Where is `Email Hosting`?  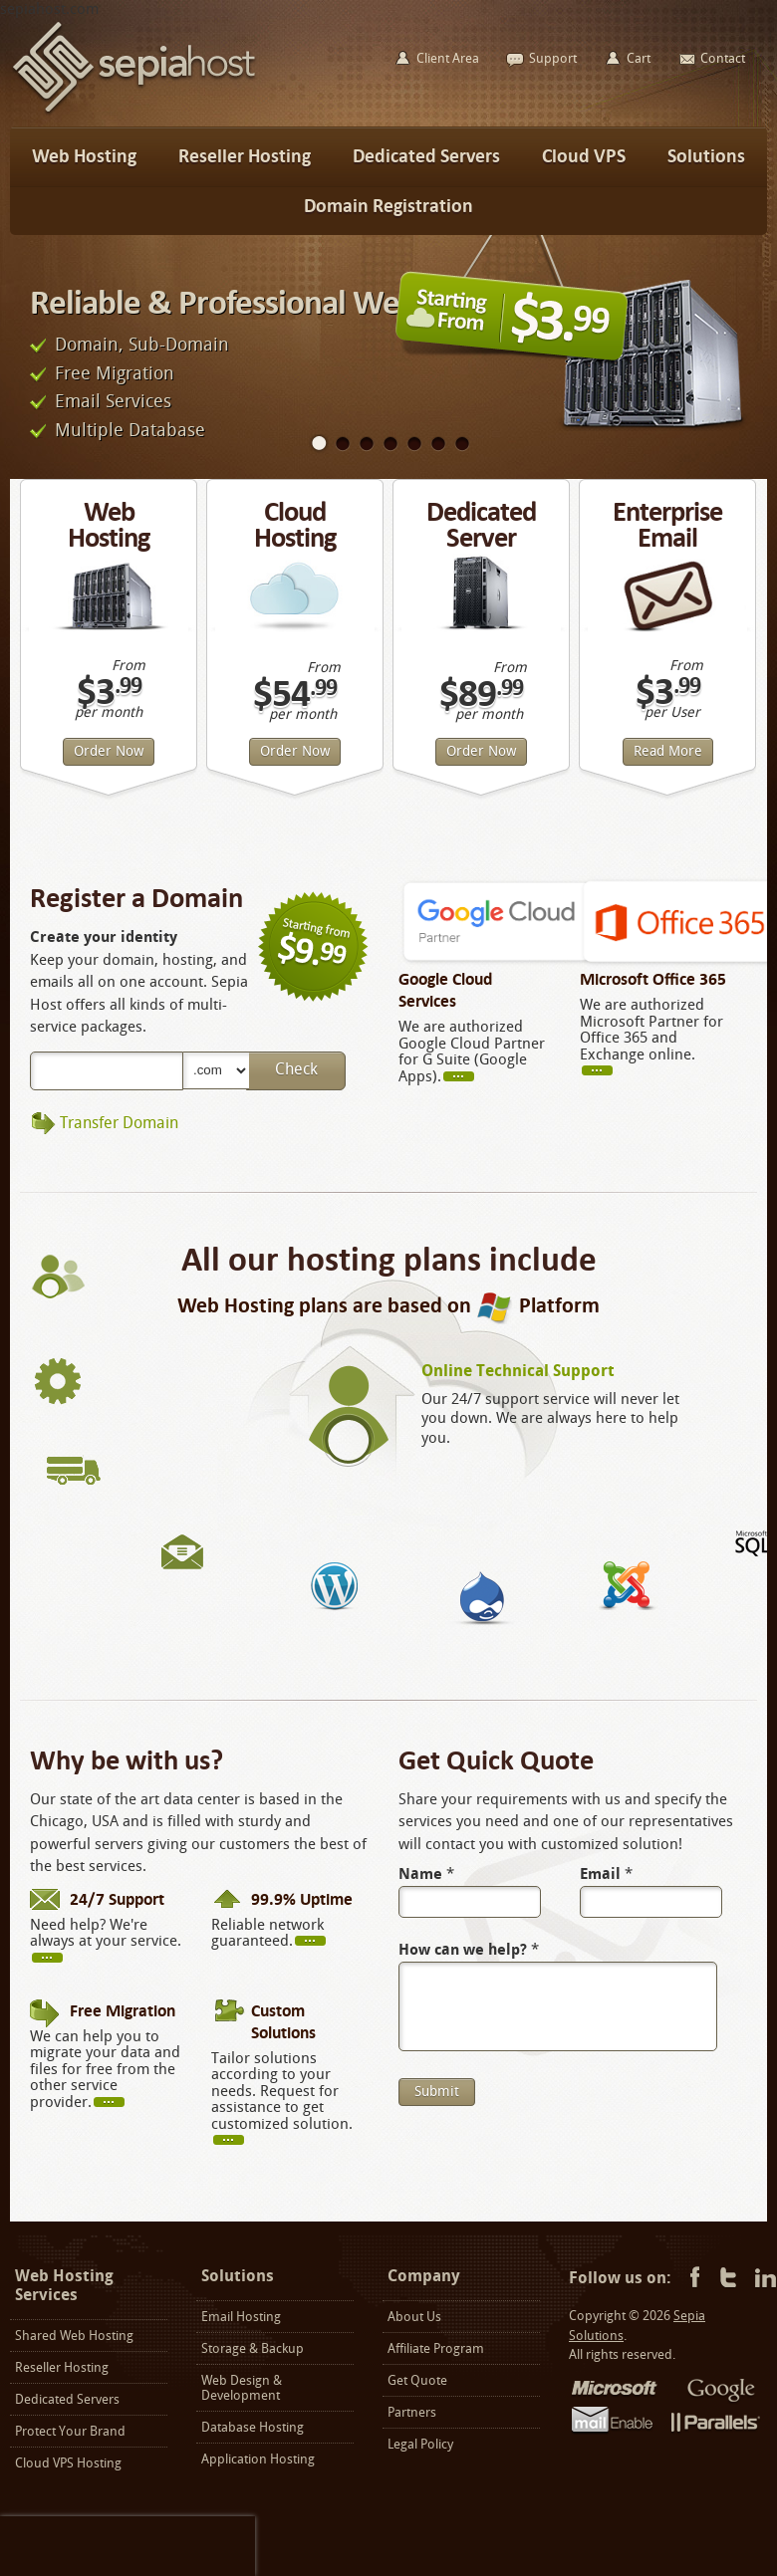 Email Hosting is located at coordinates (241, 2316).